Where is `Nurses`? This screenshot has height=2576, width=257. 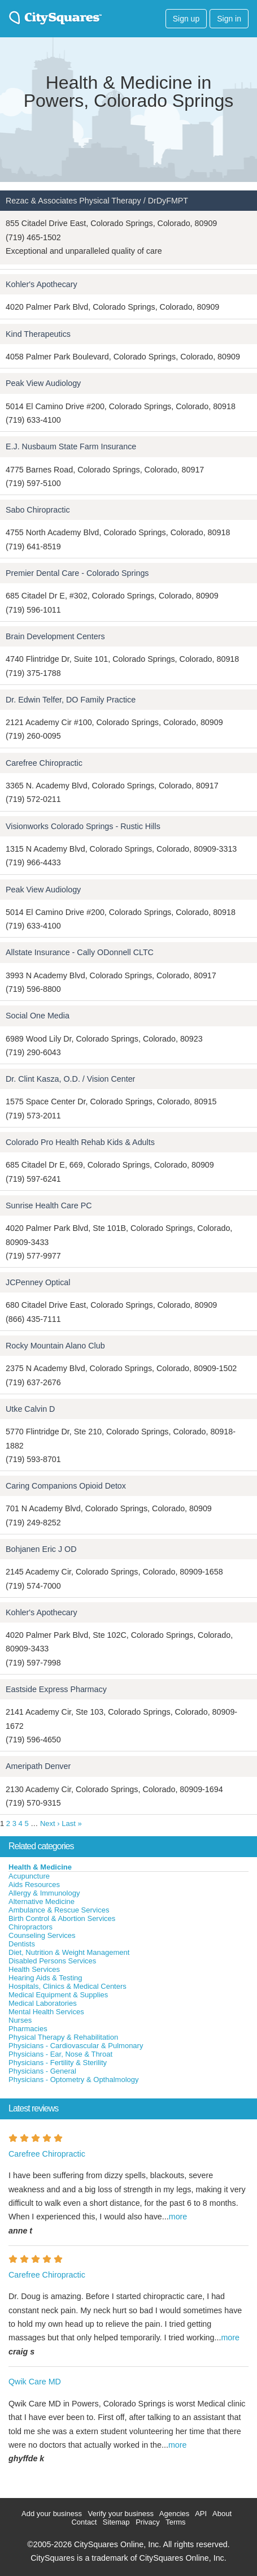 Nurses is located at coordinates (20, 2020).